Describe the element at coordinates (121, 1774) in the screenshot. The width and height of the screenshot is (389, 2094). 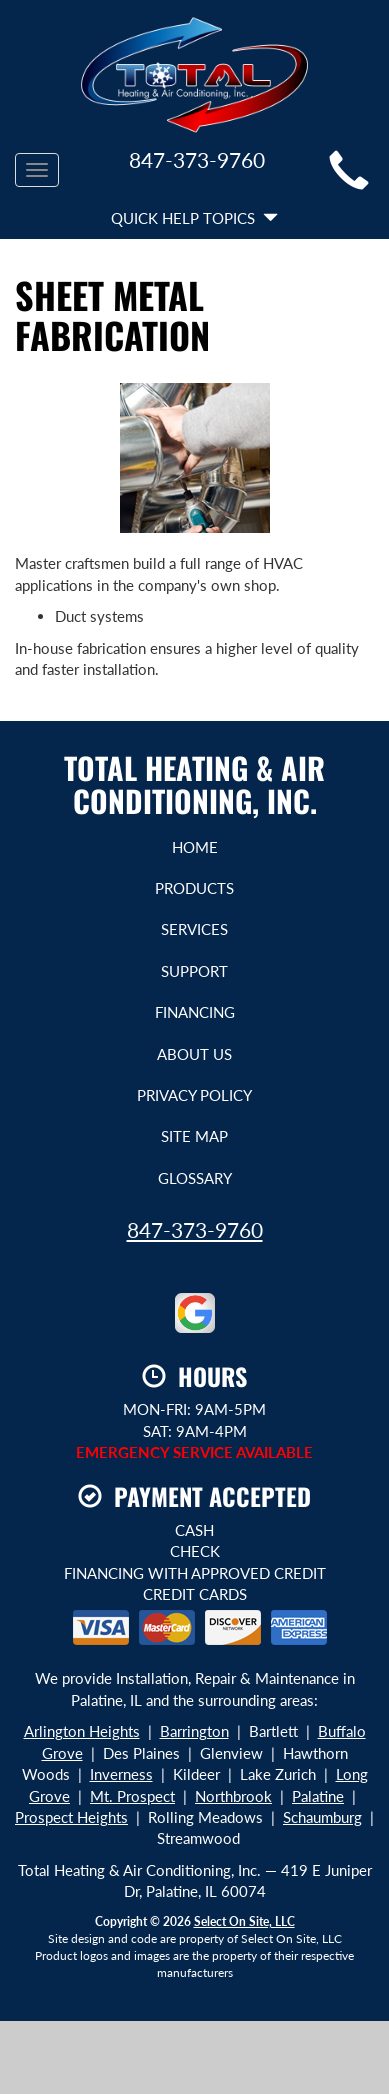
I see `Inverness` at that location.